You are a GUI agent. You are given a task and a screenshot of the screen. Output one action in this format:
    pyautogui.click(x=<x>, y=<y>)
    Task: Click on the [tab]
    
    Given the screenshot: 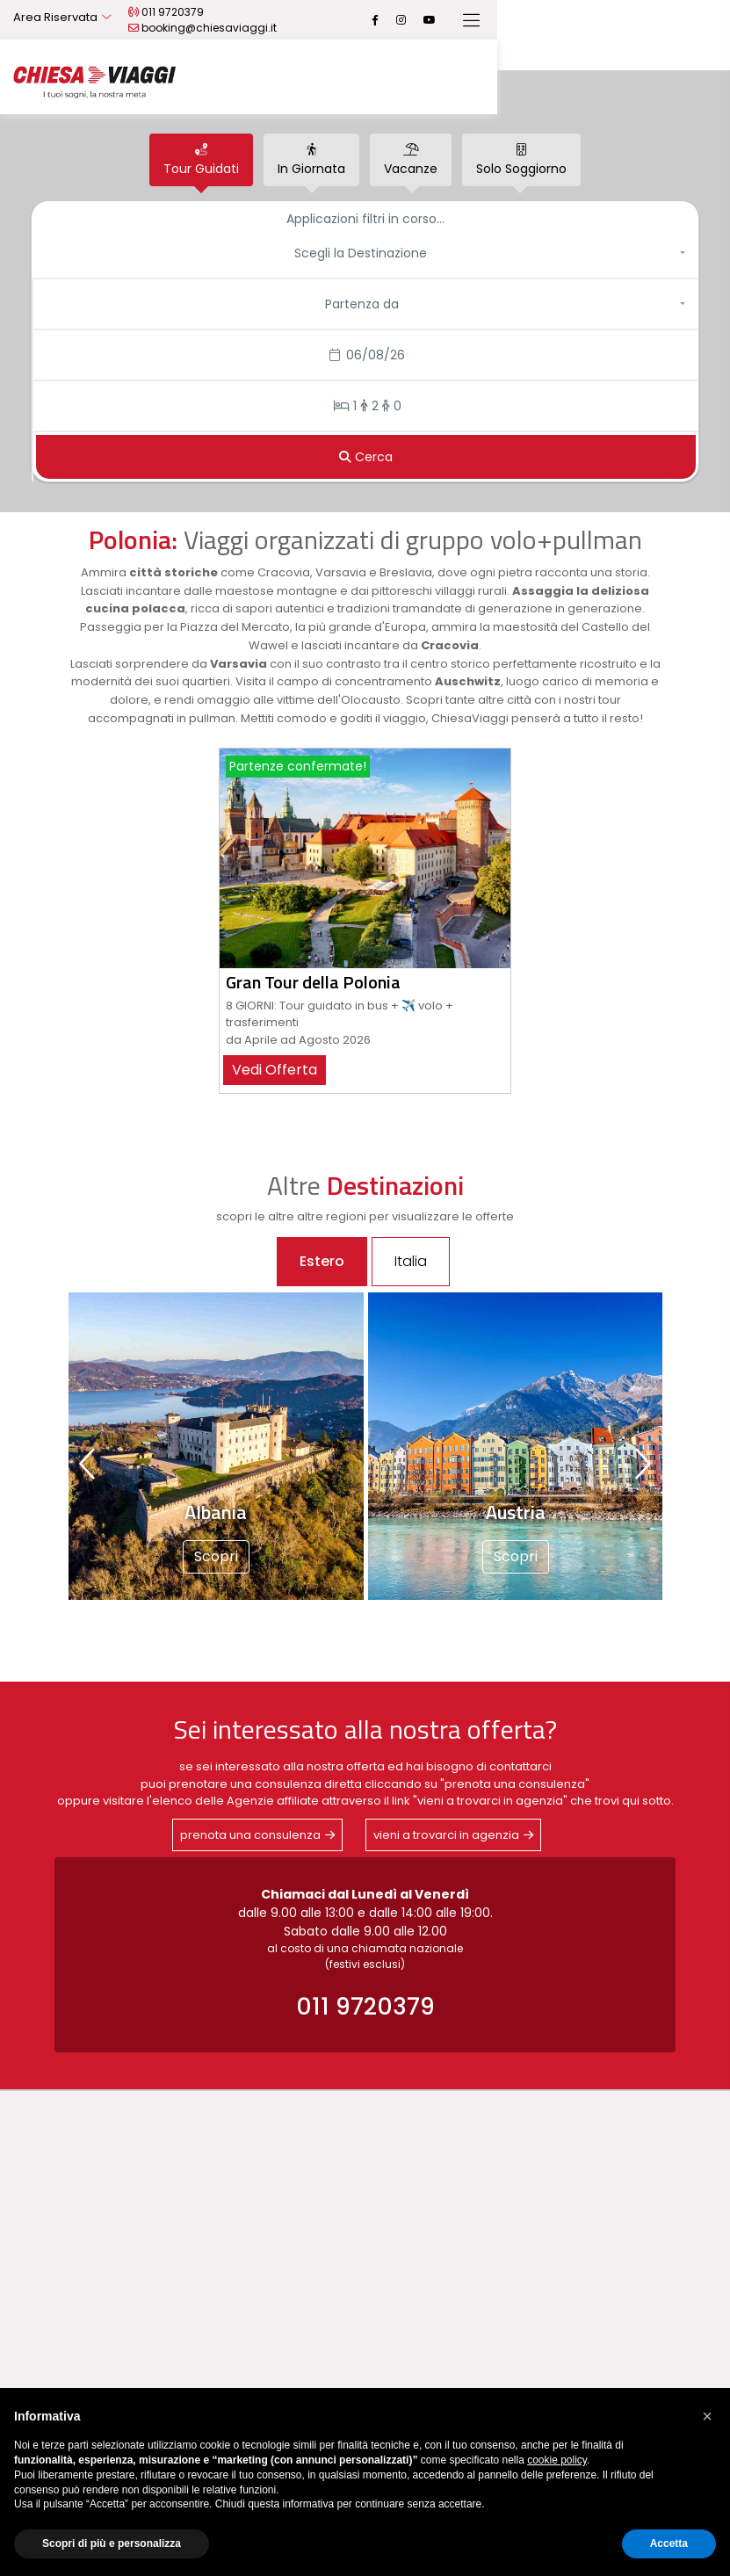 What is the action you would take?
    pyautogui.click(x=201, y=160)
    